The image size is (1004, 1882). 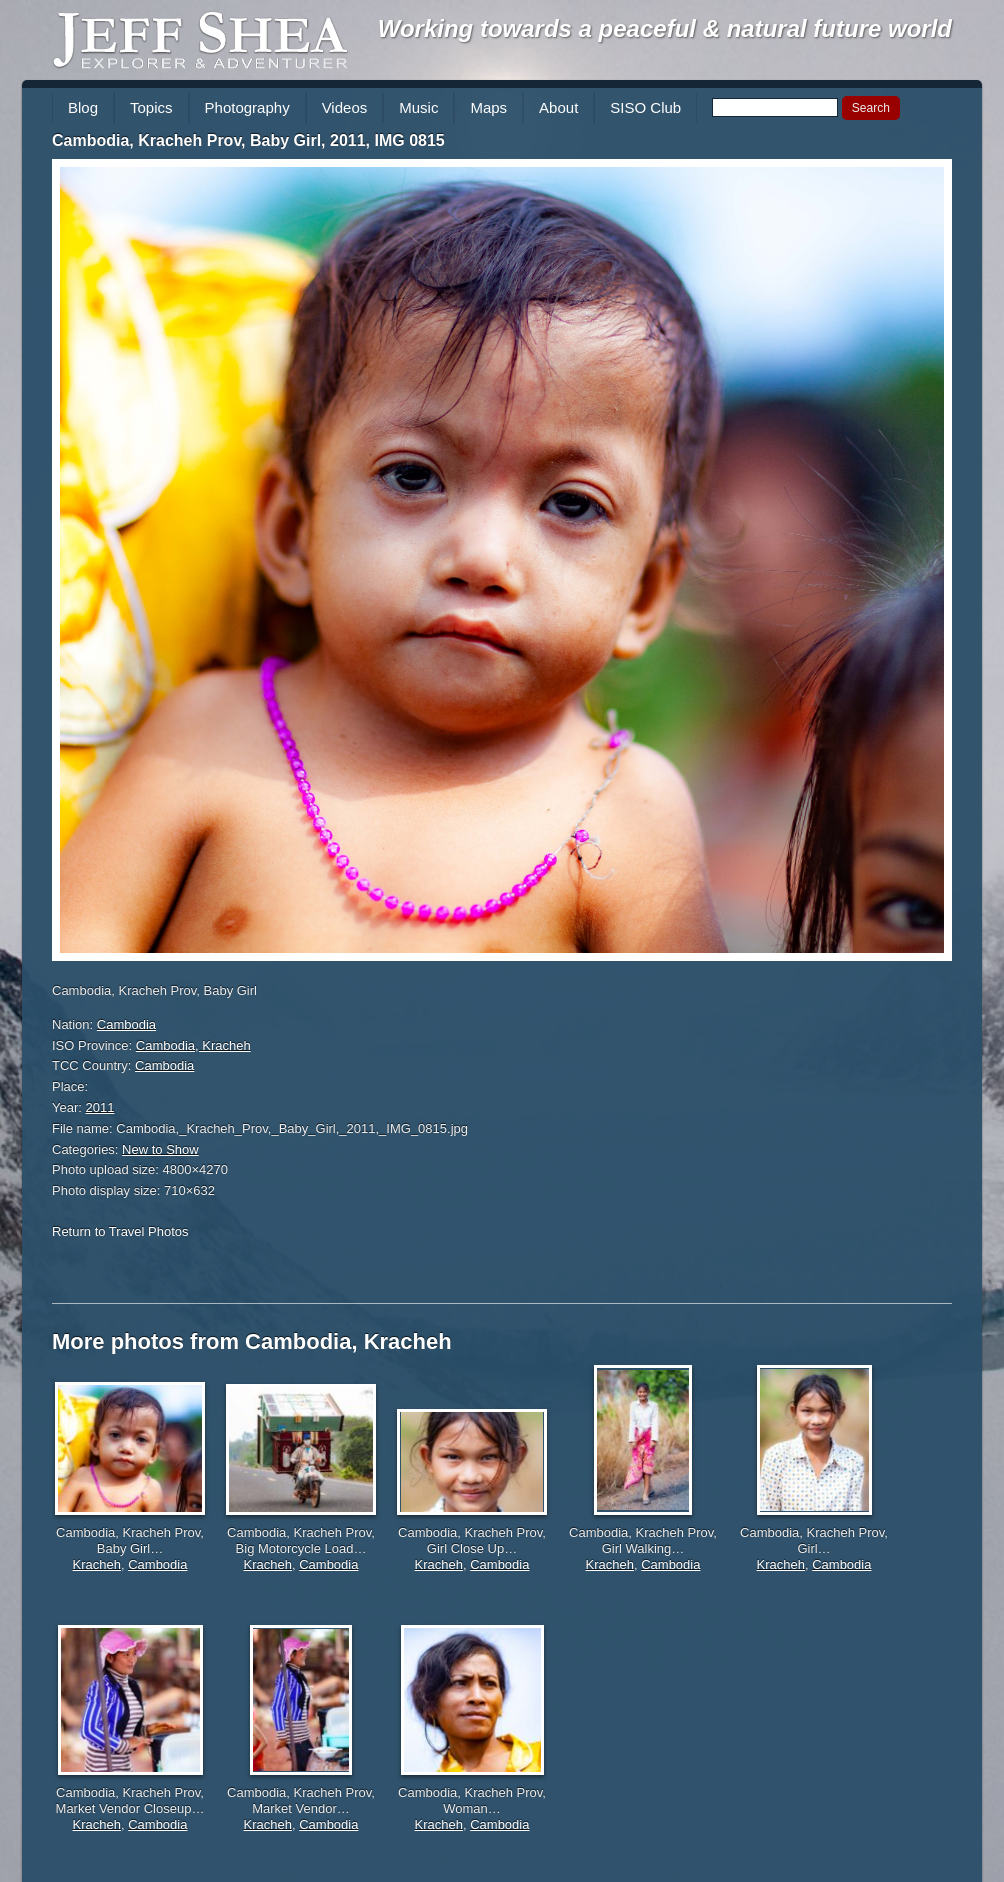 What do you see at coordinates (645, 107) in the screenshot?
I see `SISO Club` at bounding box center [645, 107].